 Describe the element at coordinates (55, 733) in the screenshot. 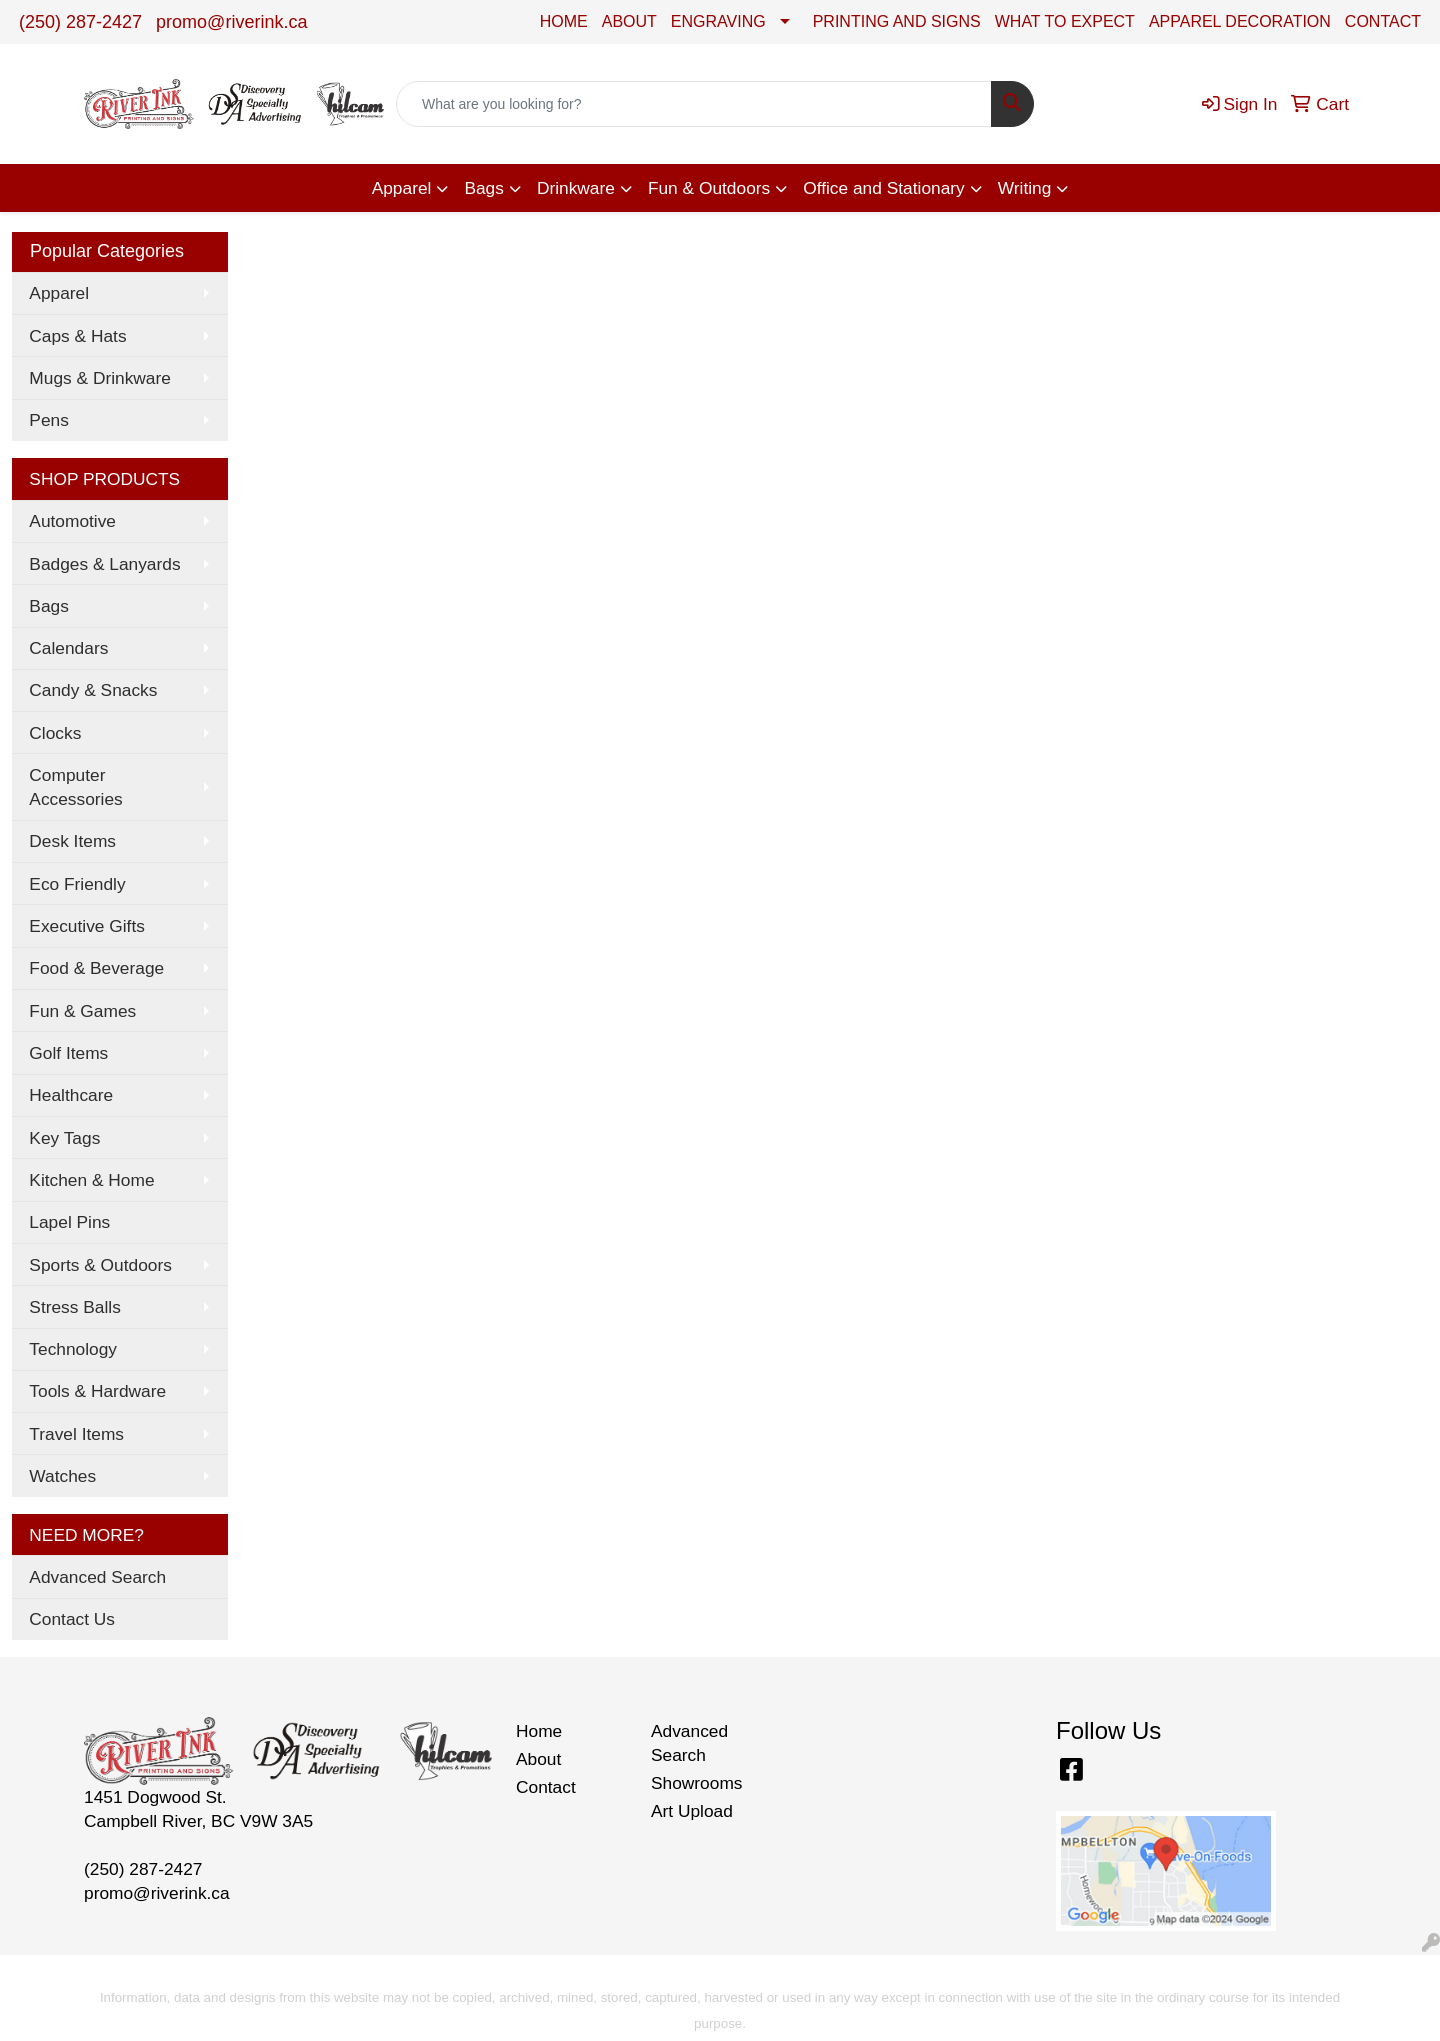

I see `Clocks` at that location.